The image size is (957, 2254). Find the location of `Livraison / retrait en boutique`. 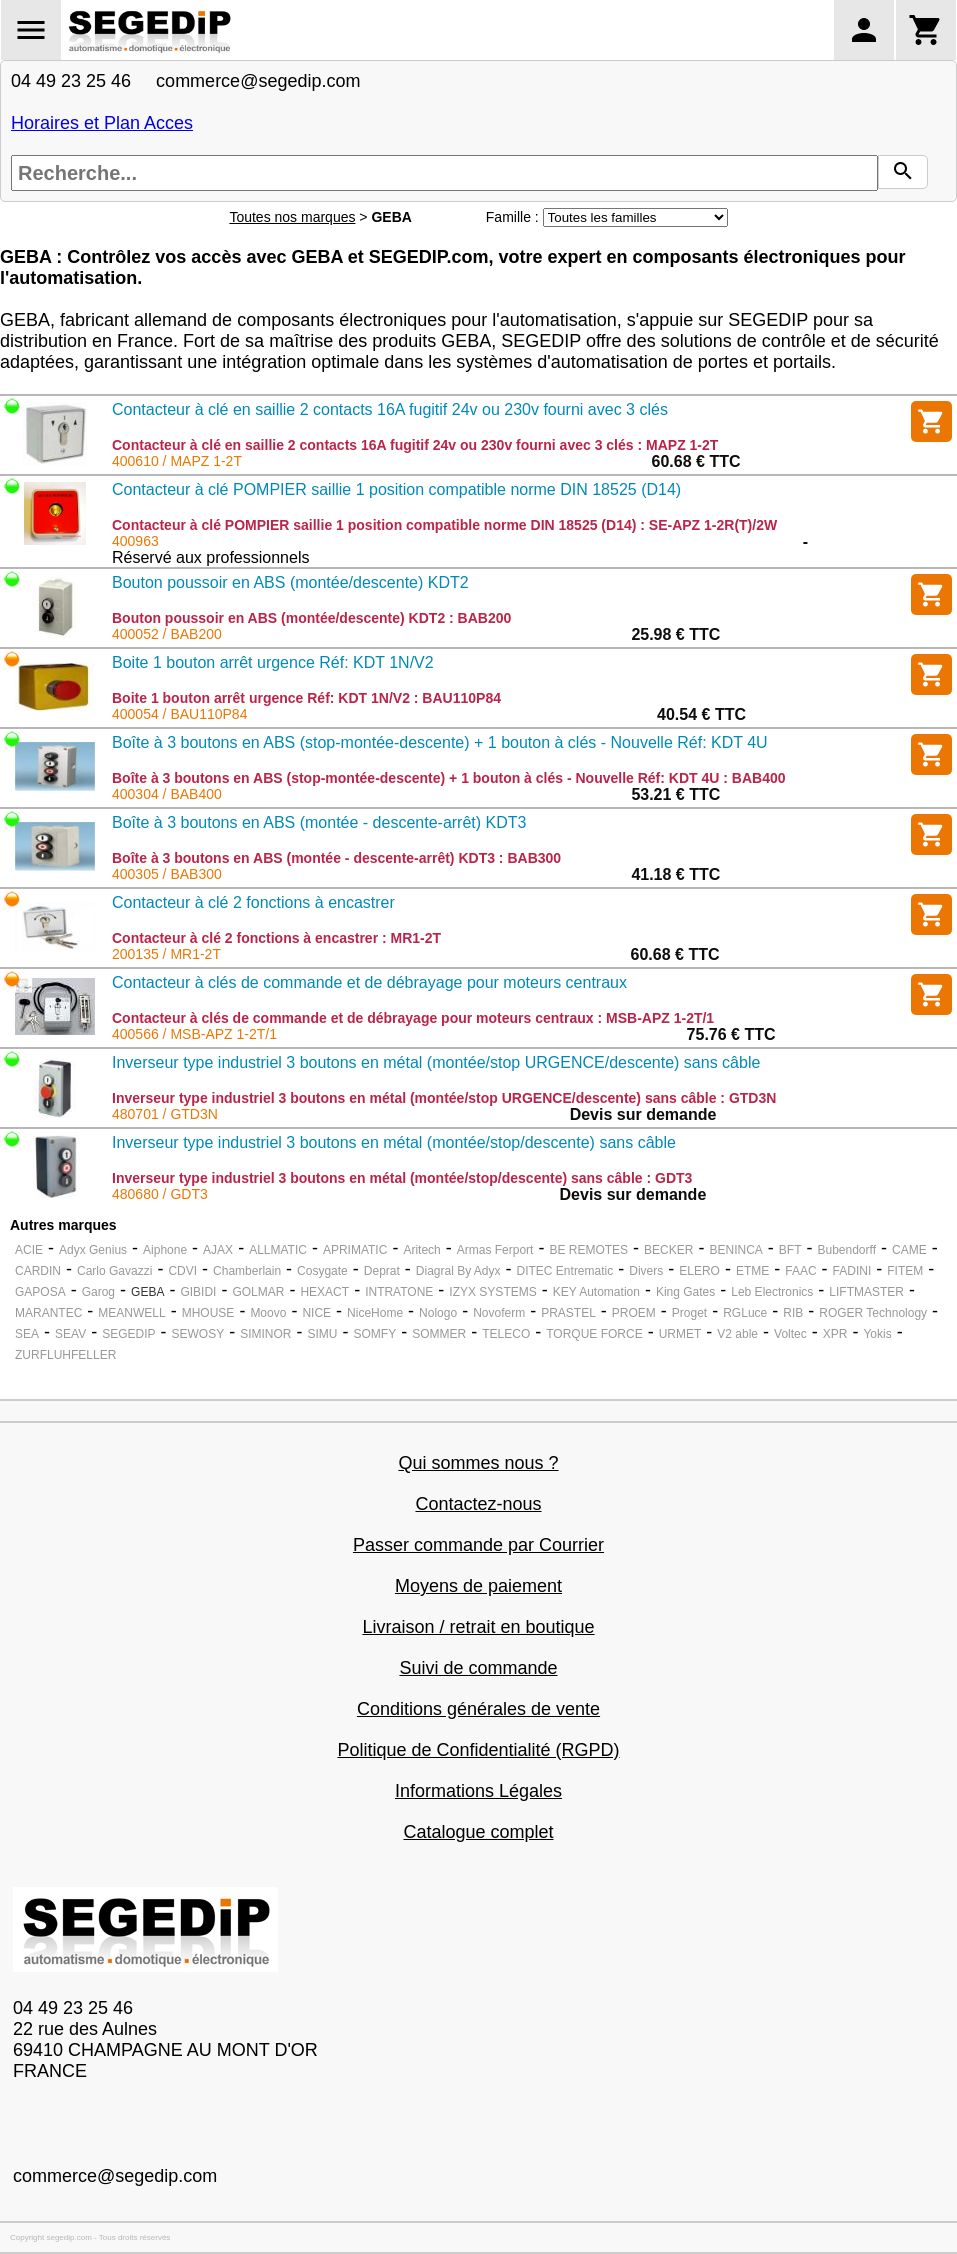

Livraison / retrait en boutique is located at coordinates (478, 1627).